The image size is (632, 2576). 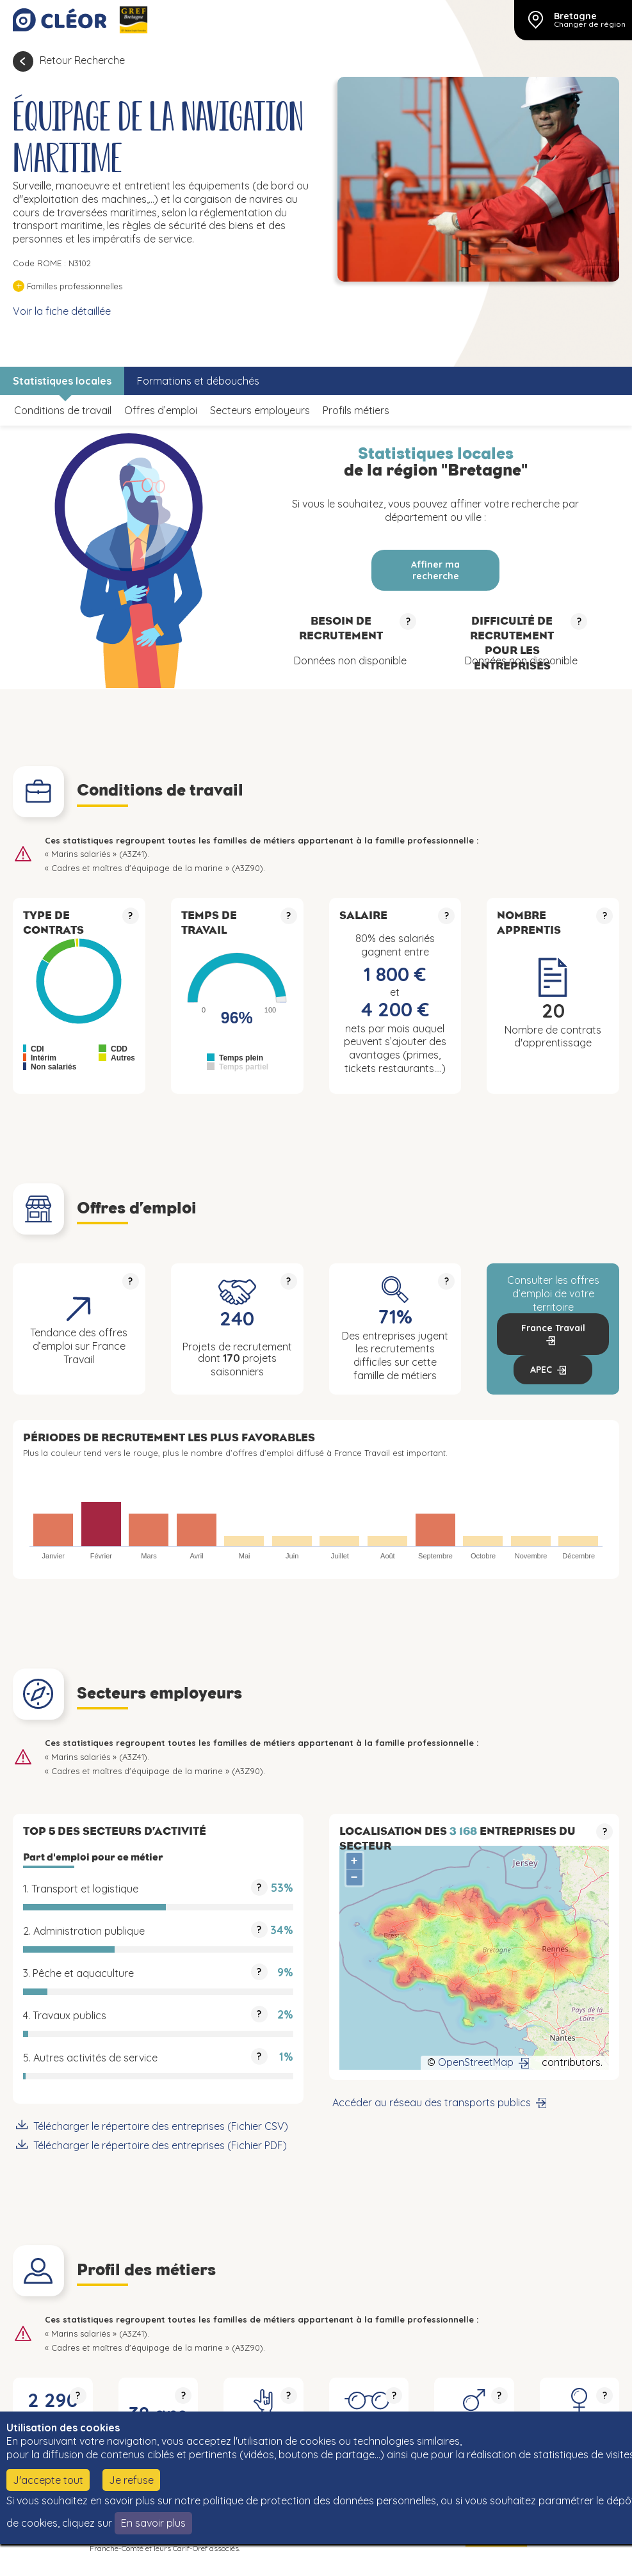 What do you see at coordinates (160, 2145) in the screenshot?
I see `Télécharger le répertoire des entreprises (Fichier PDF)` at bounding box center [160, 2145].